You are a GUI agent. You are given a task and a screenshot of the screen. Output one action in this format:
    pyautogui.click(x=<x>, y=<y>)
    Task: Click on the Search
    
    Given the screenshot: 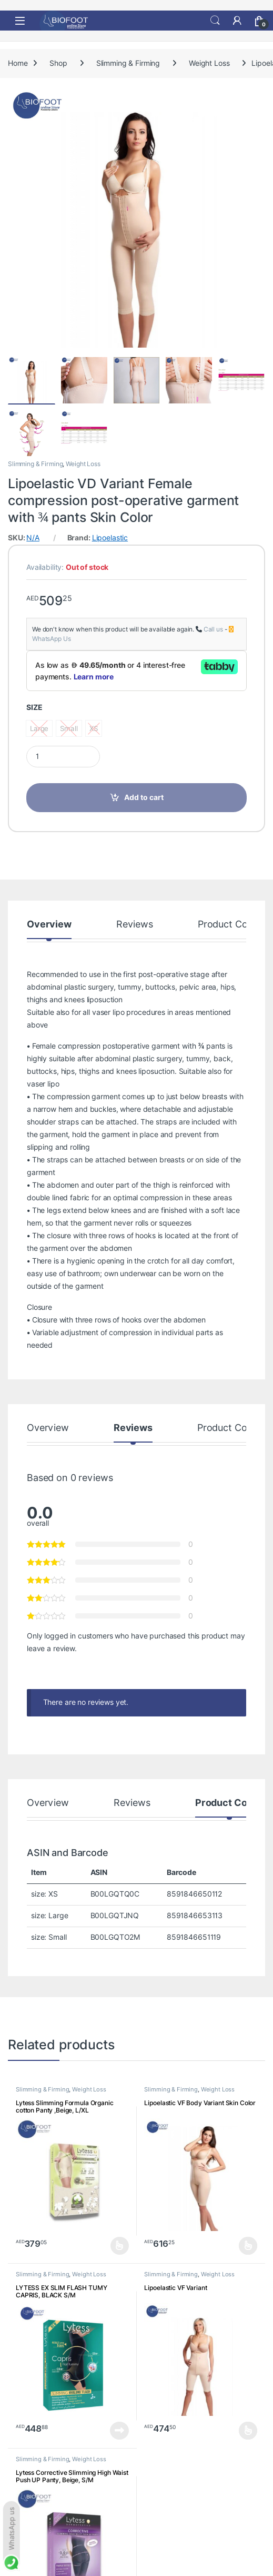 What is the action you would take?
    pyautogui.click(x=215, y=20)
    